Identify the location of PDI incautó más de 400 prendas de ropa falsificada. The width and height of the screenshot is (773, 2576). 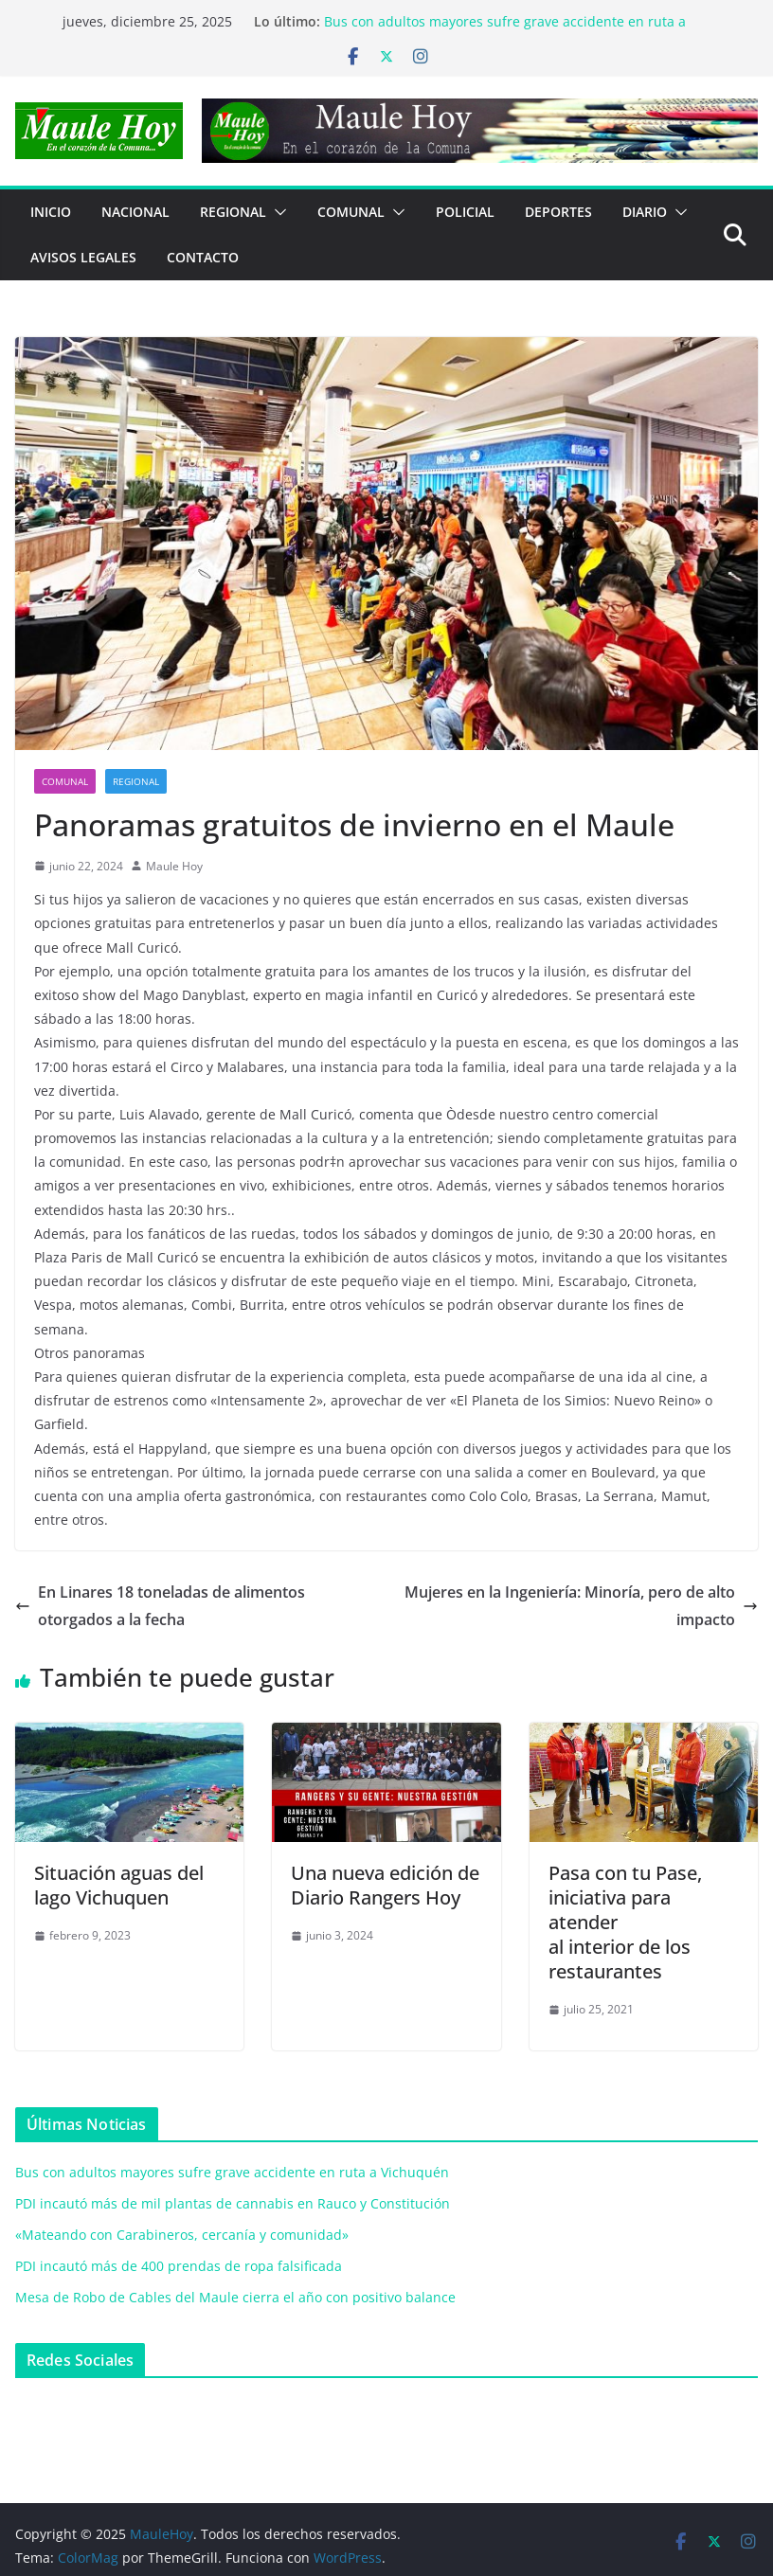
(178, 2266).